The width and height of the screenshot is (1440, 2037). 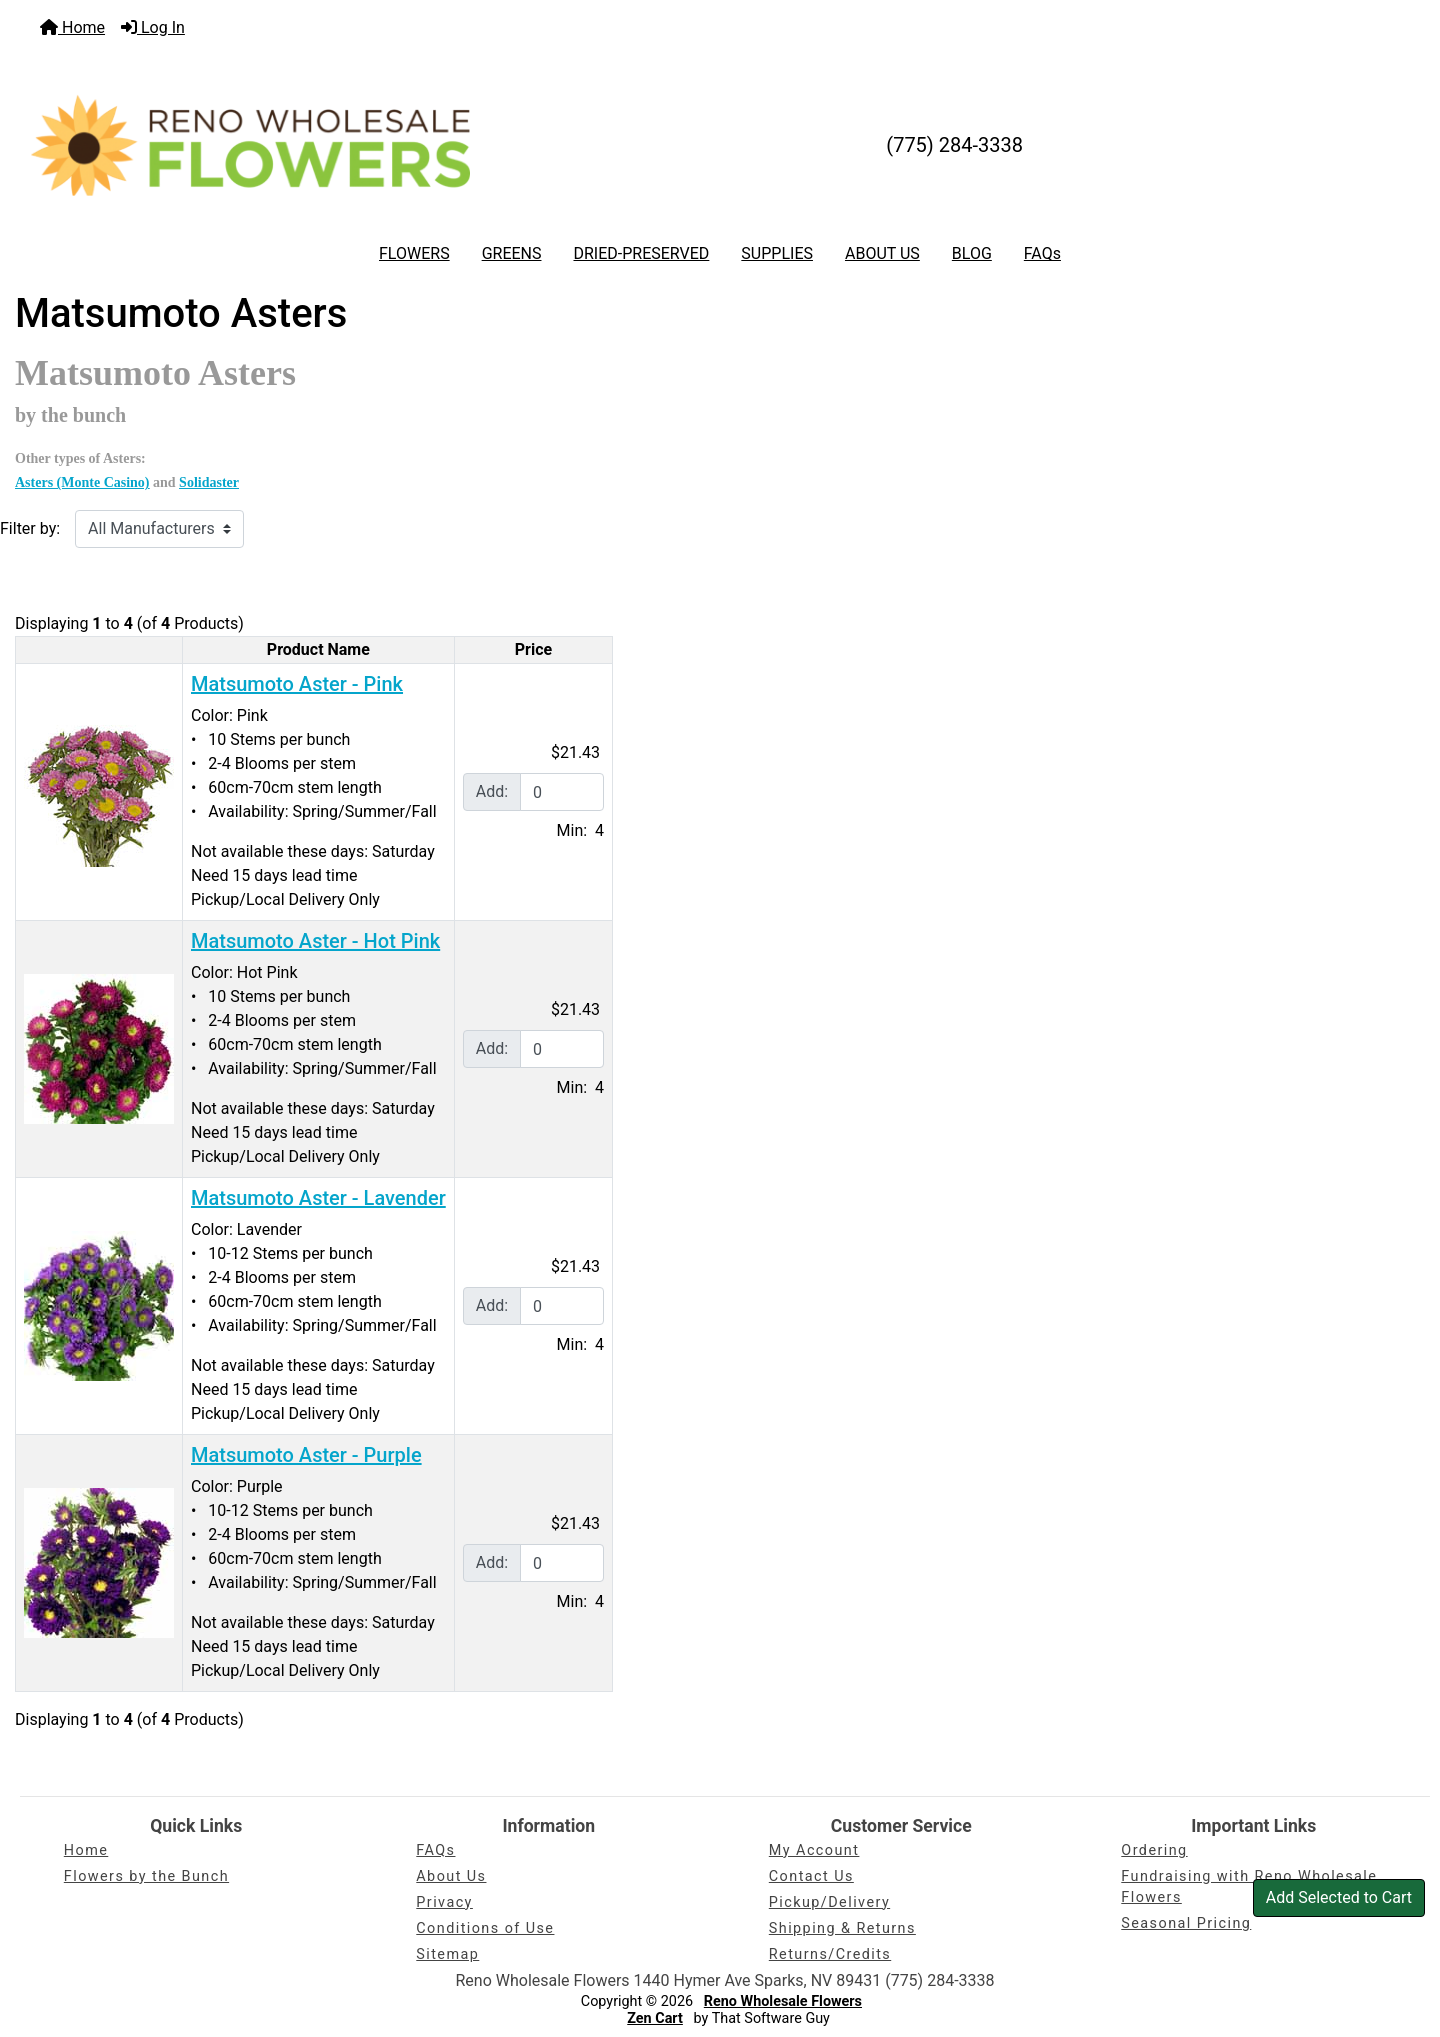 I want to click on Matsumoto Aster - Purple, so click(x=306, y=1455).